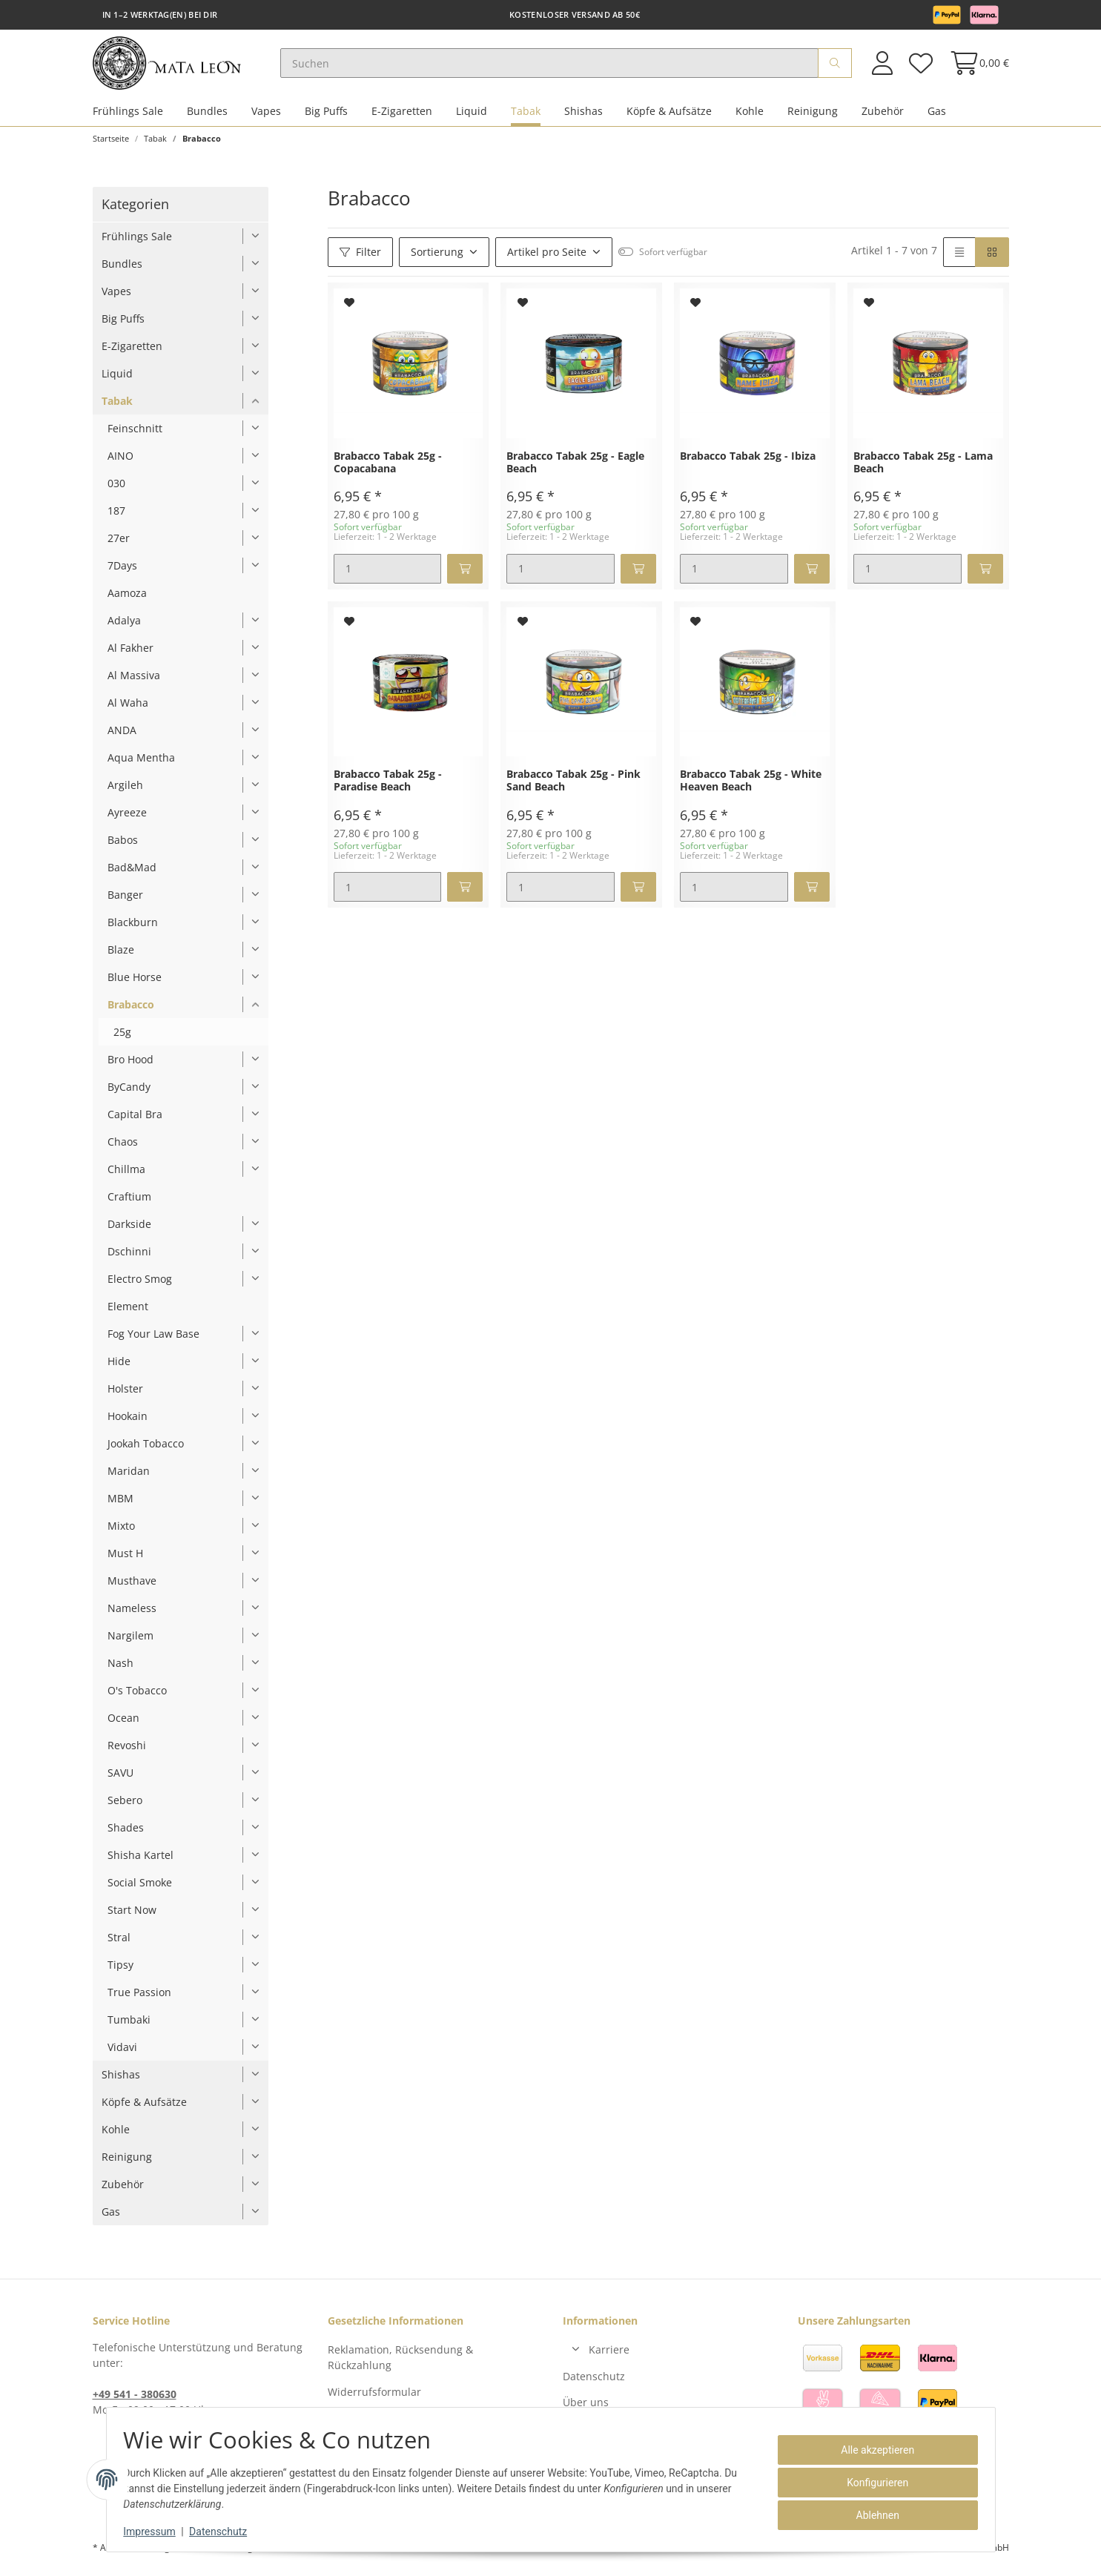 Image resolution: width=1101 pixels, height=2576 pixels. I want to click on Tumbaki, so click(129, 2026).